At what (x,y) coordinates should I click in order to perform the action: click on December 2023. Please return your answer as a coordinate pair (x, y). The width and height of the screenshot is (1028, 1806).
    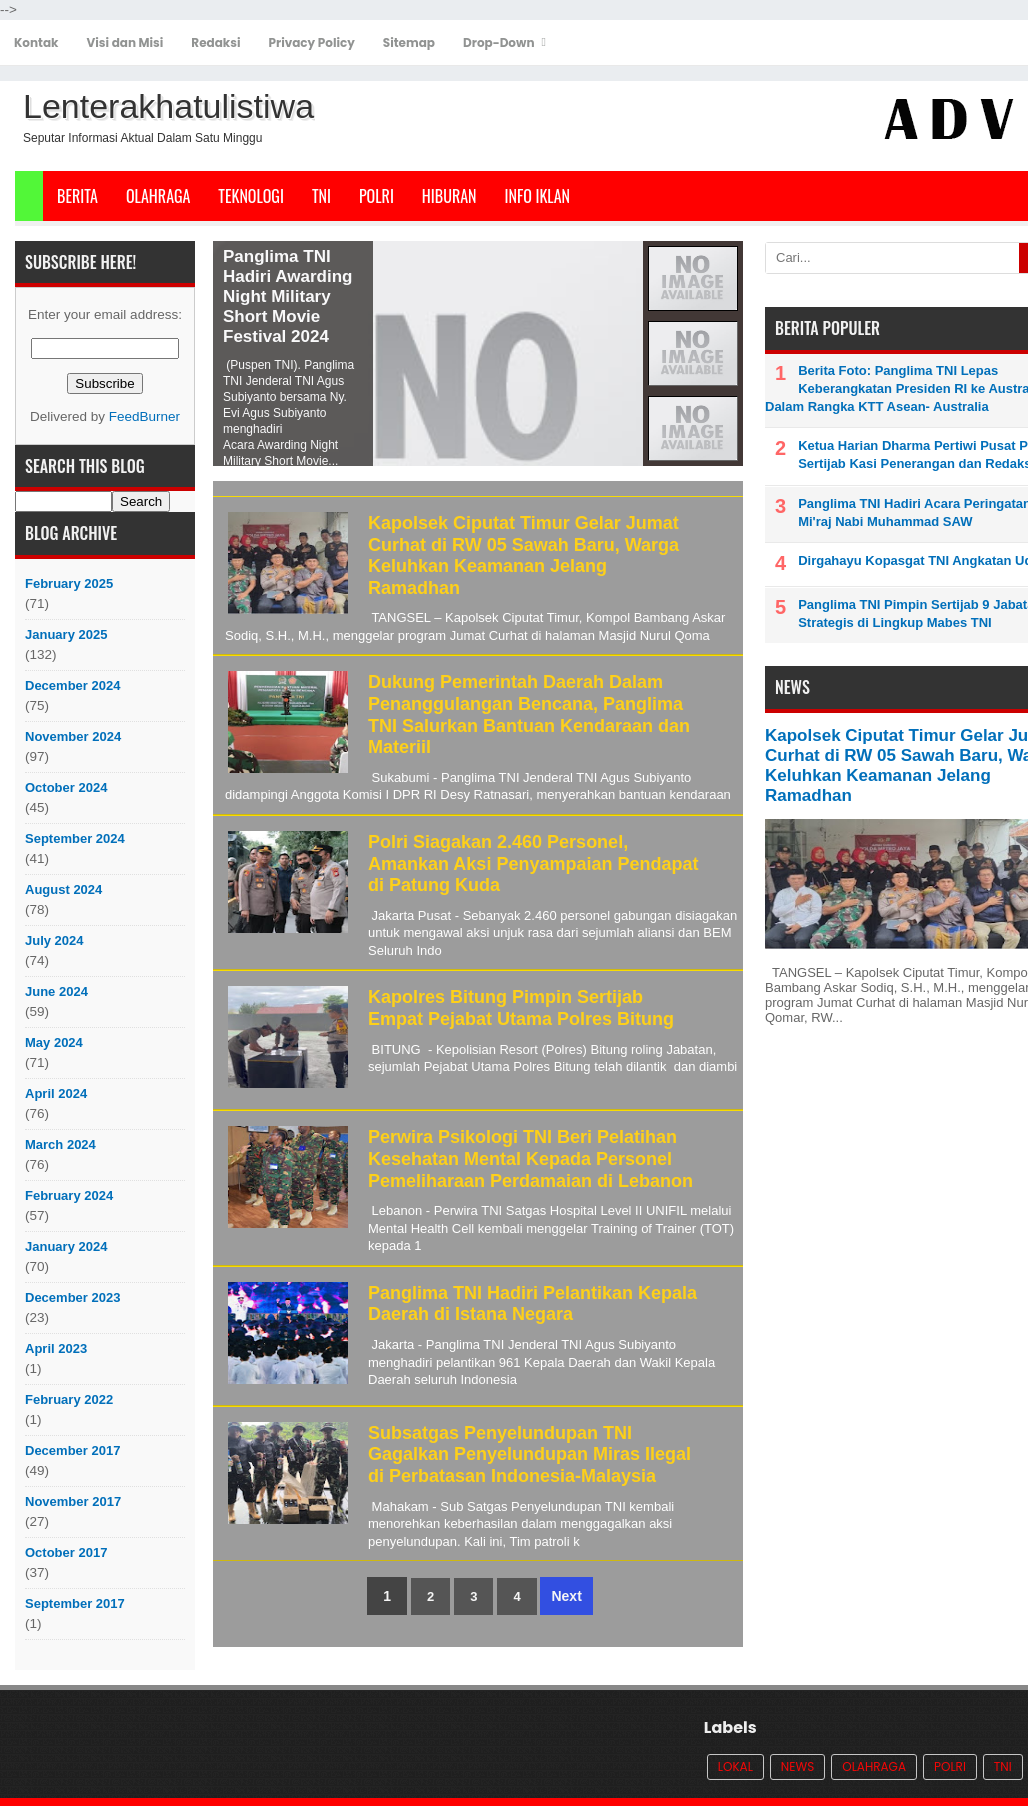
    Looking at the image, I should click on (72, 1297).